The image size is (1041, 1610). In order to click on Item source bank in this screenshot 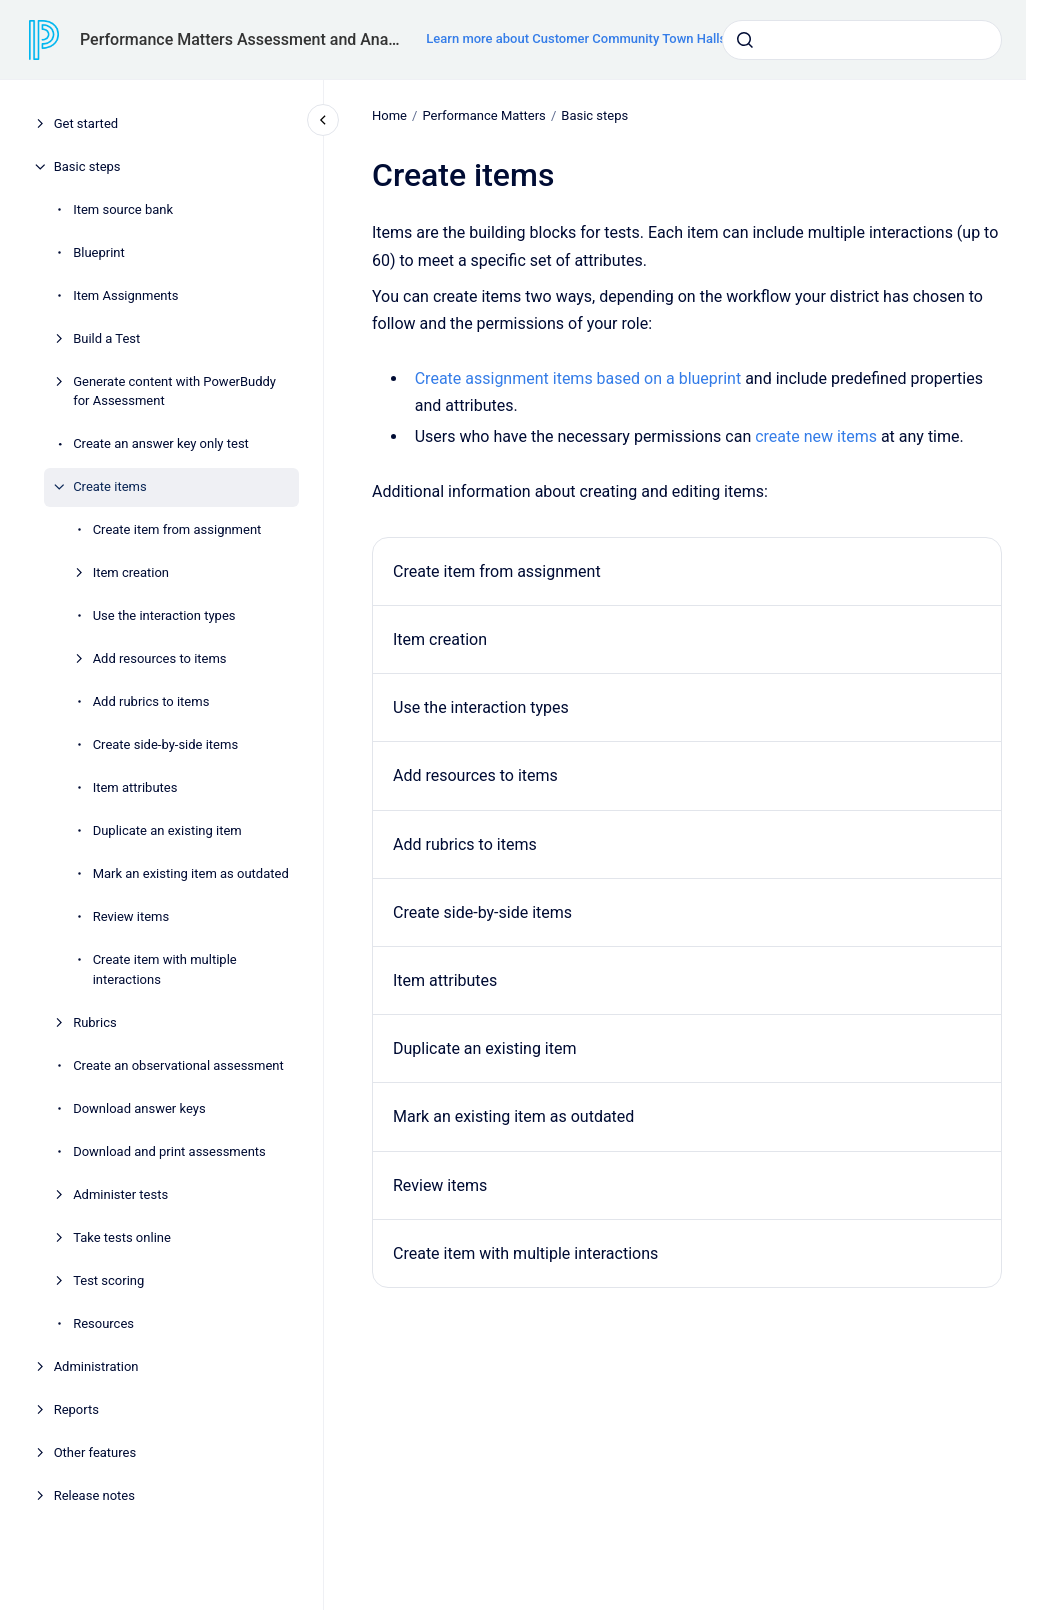, I will do `click(123, 209)`.